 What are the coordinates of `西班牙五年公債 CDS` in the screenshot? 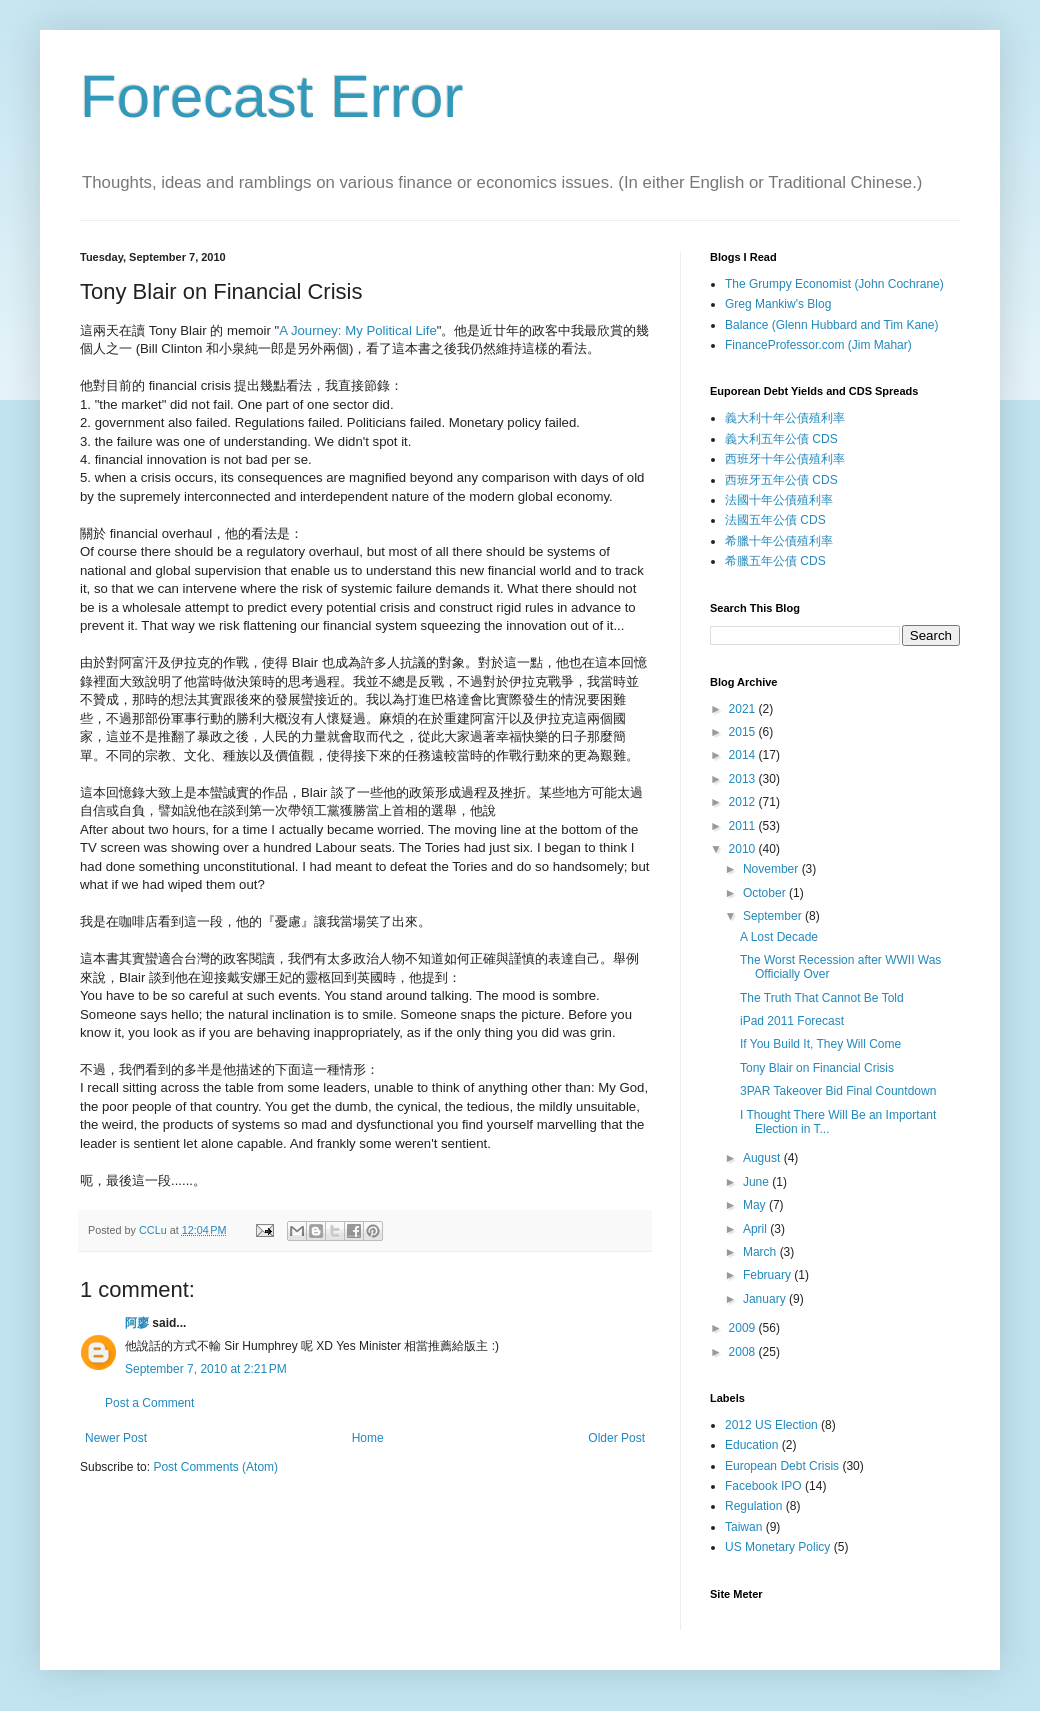 It's located at (781, 480).